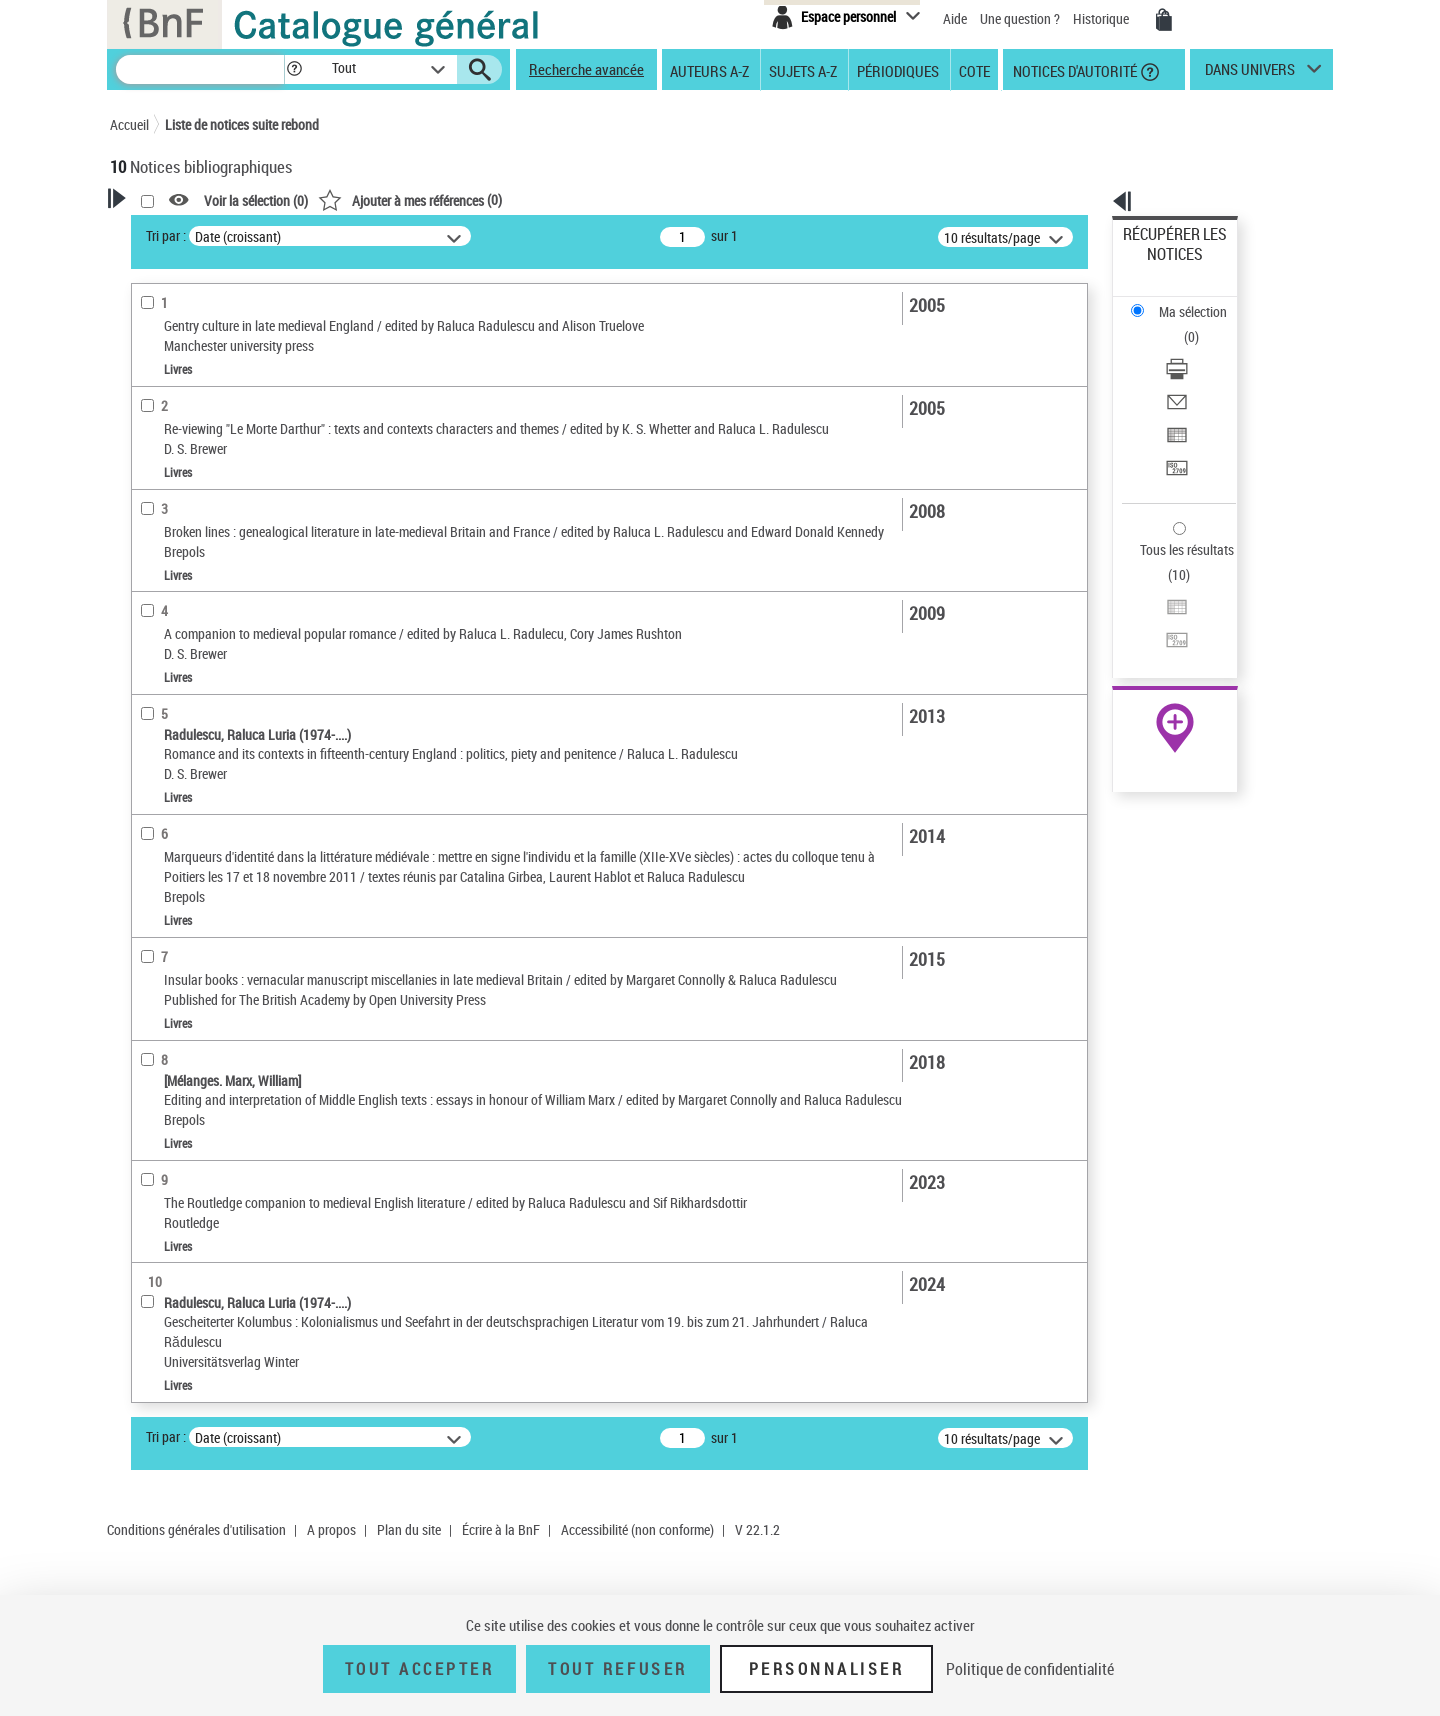 Image resolution: width=1440 pixels, height=1716 pixels. What do you see at coordinates (1185, 300) in the screenshot?
I see `Télécharger/Imprimer` at bounding box center [1185, 300].